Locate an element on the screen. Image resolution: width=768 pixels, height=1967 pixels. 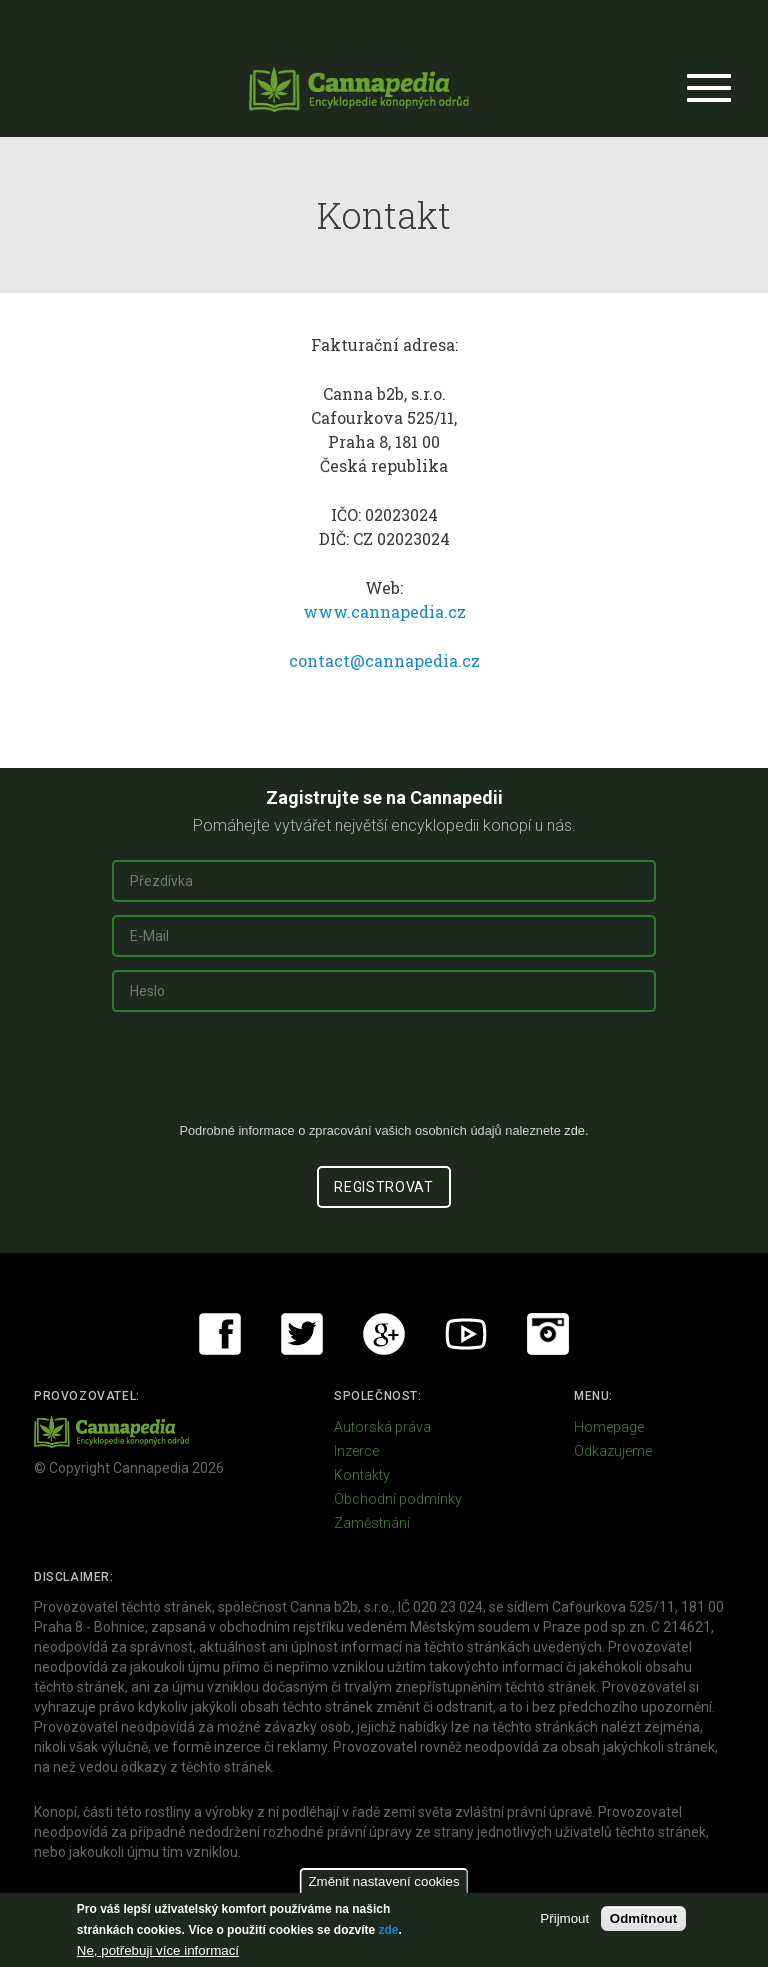
Změnit nastavení cookies is located at coordinates (383, 1881).